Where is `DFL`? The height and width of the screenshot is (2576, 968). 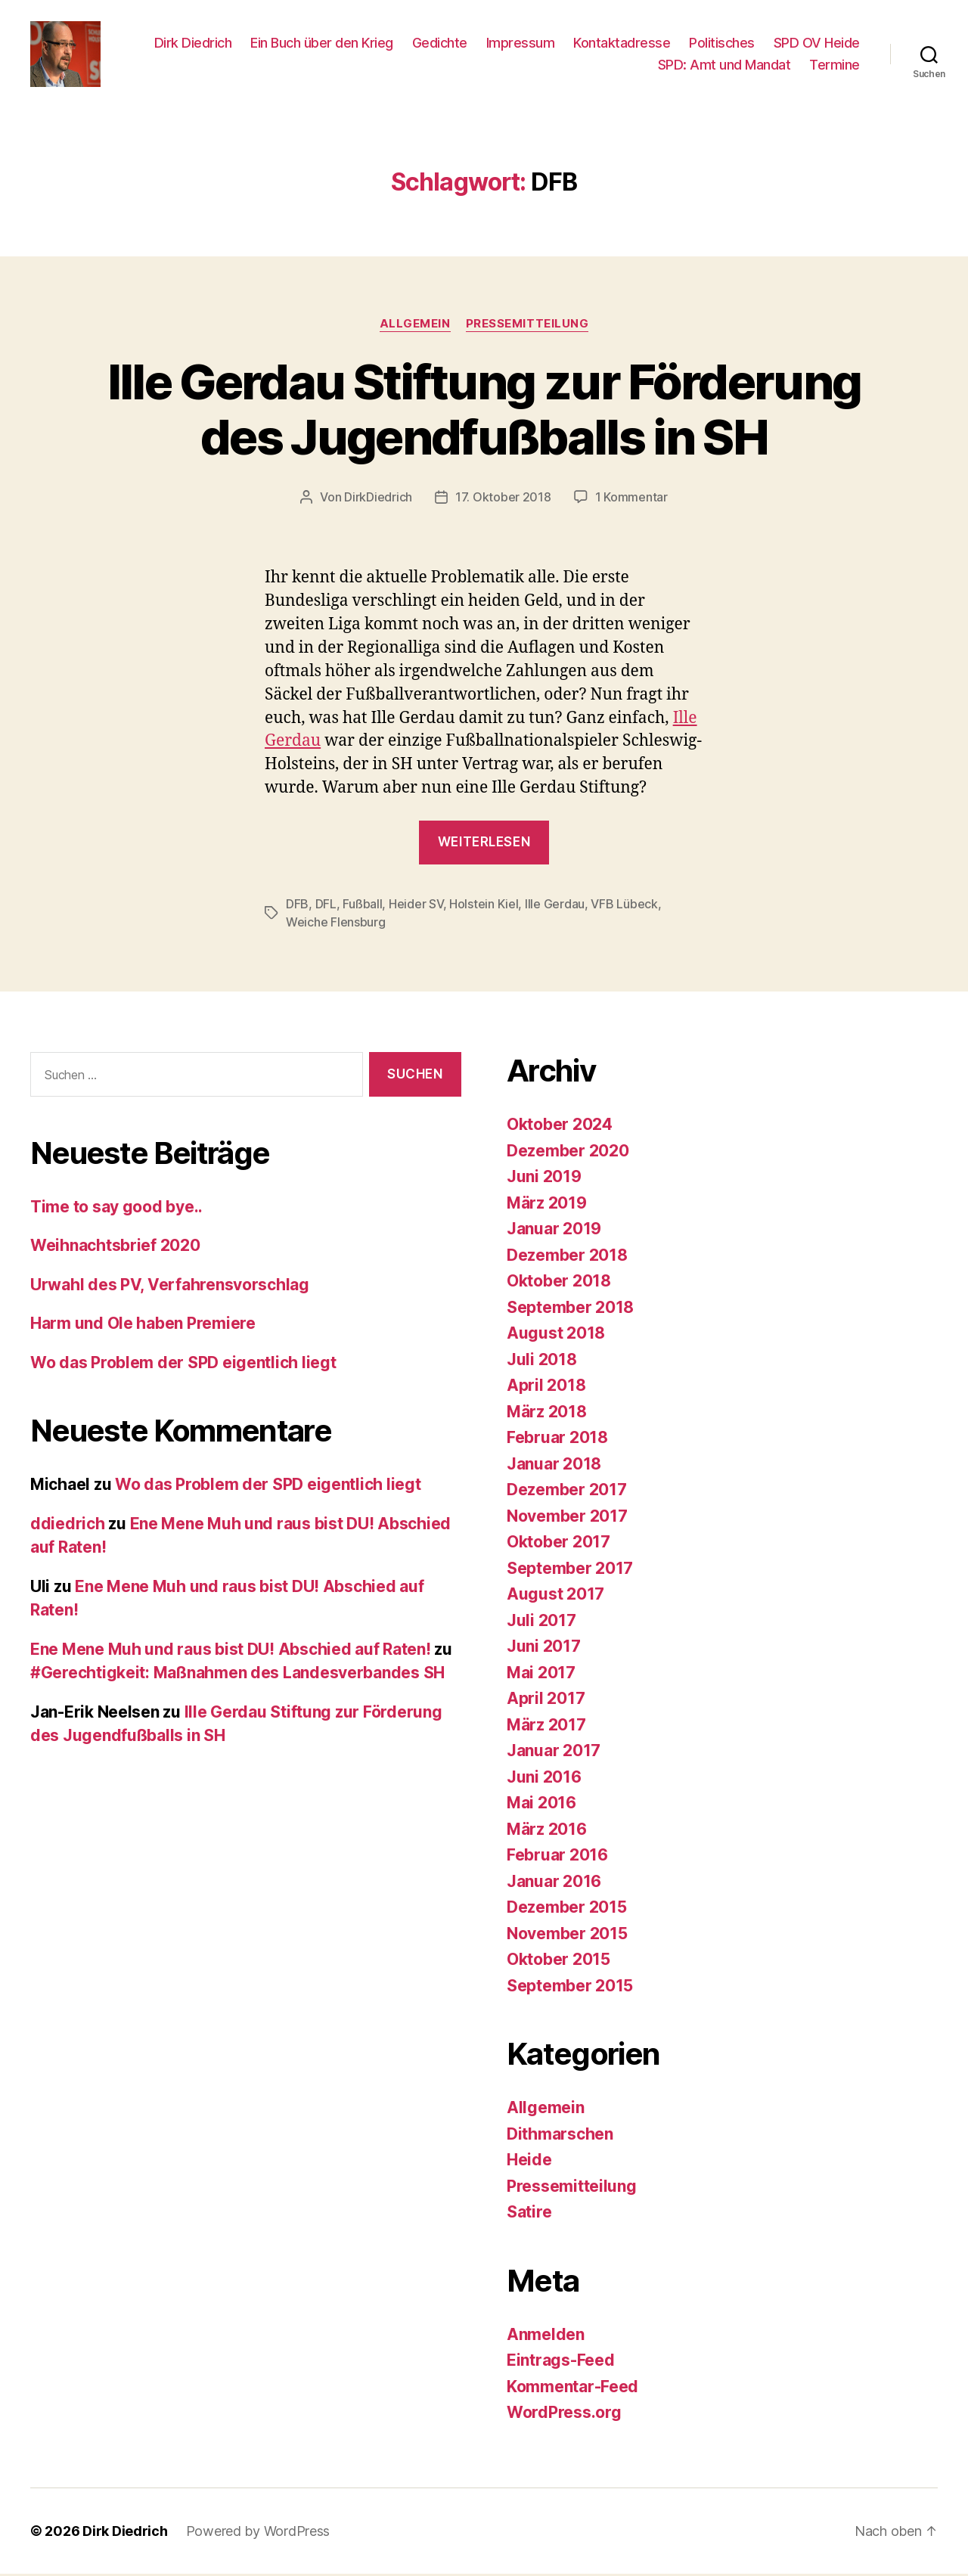
DFL is located at coordinates (326, 906).